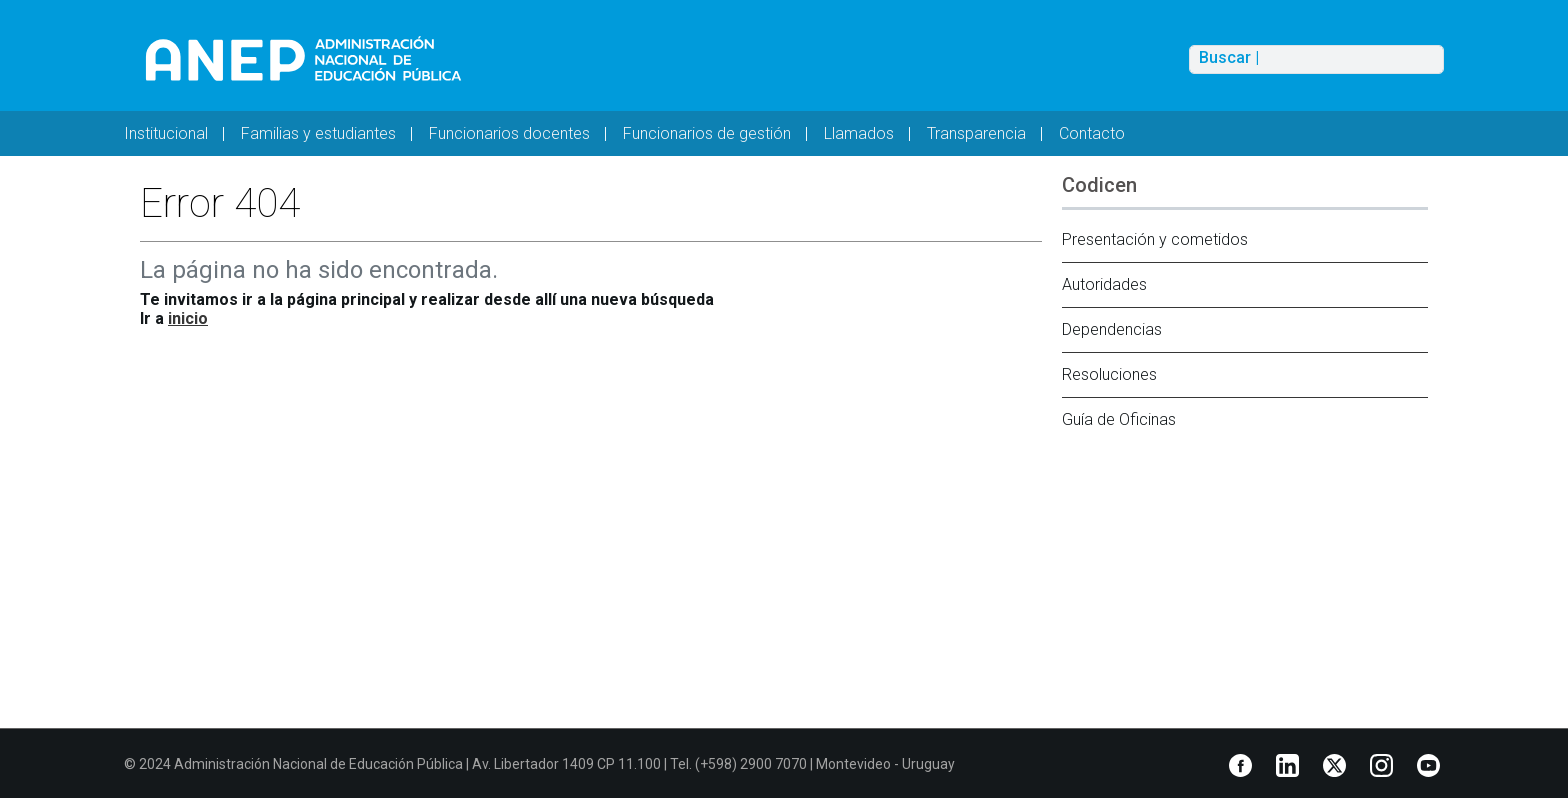  I want to click on Transparencia, so click(976, 133).